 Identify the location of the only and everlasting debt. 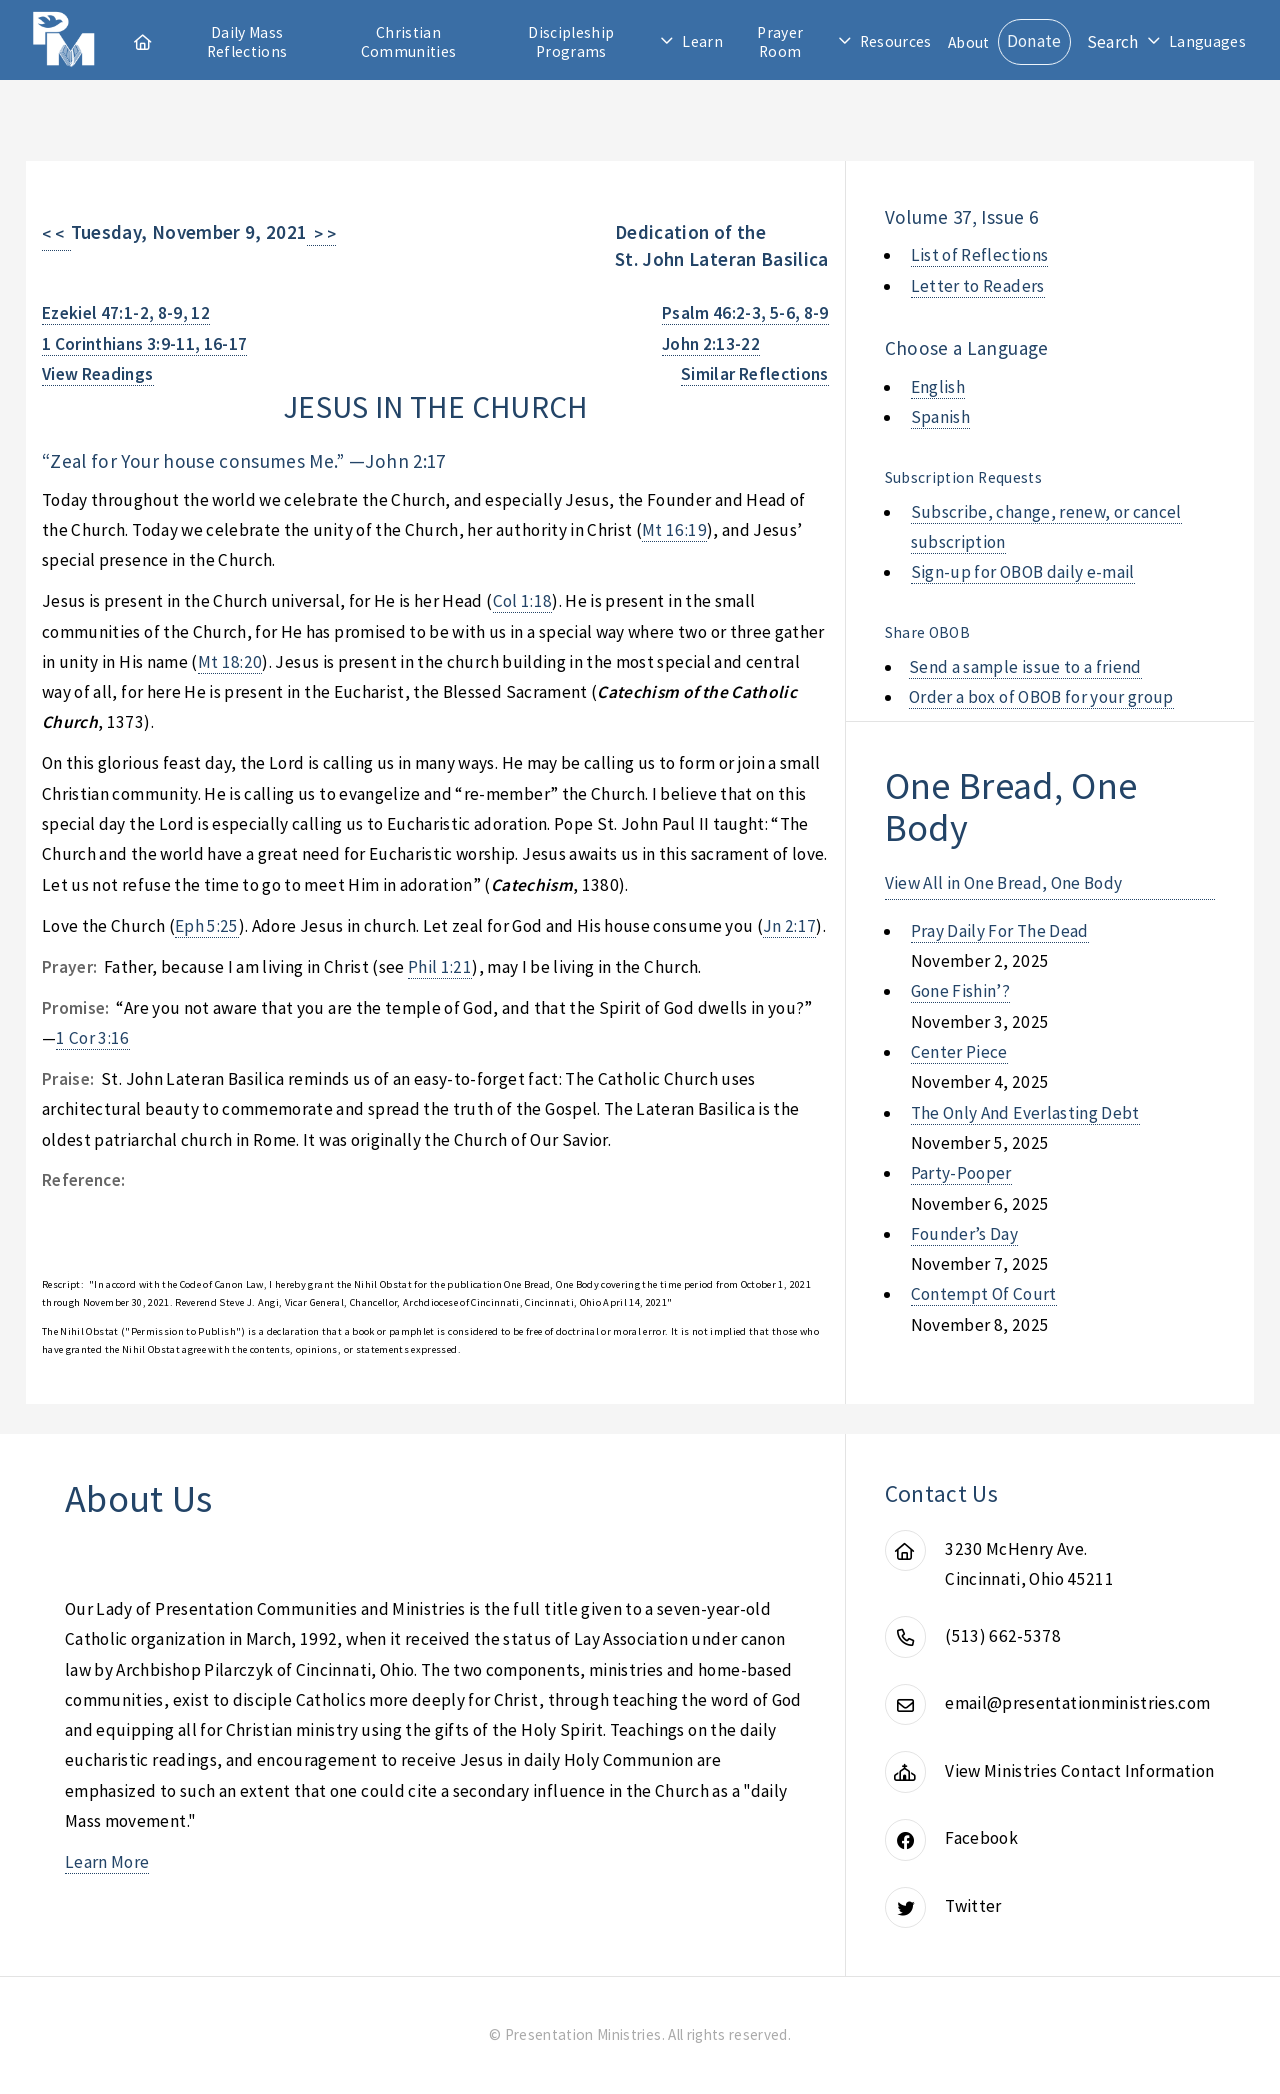
(1025, 1113).